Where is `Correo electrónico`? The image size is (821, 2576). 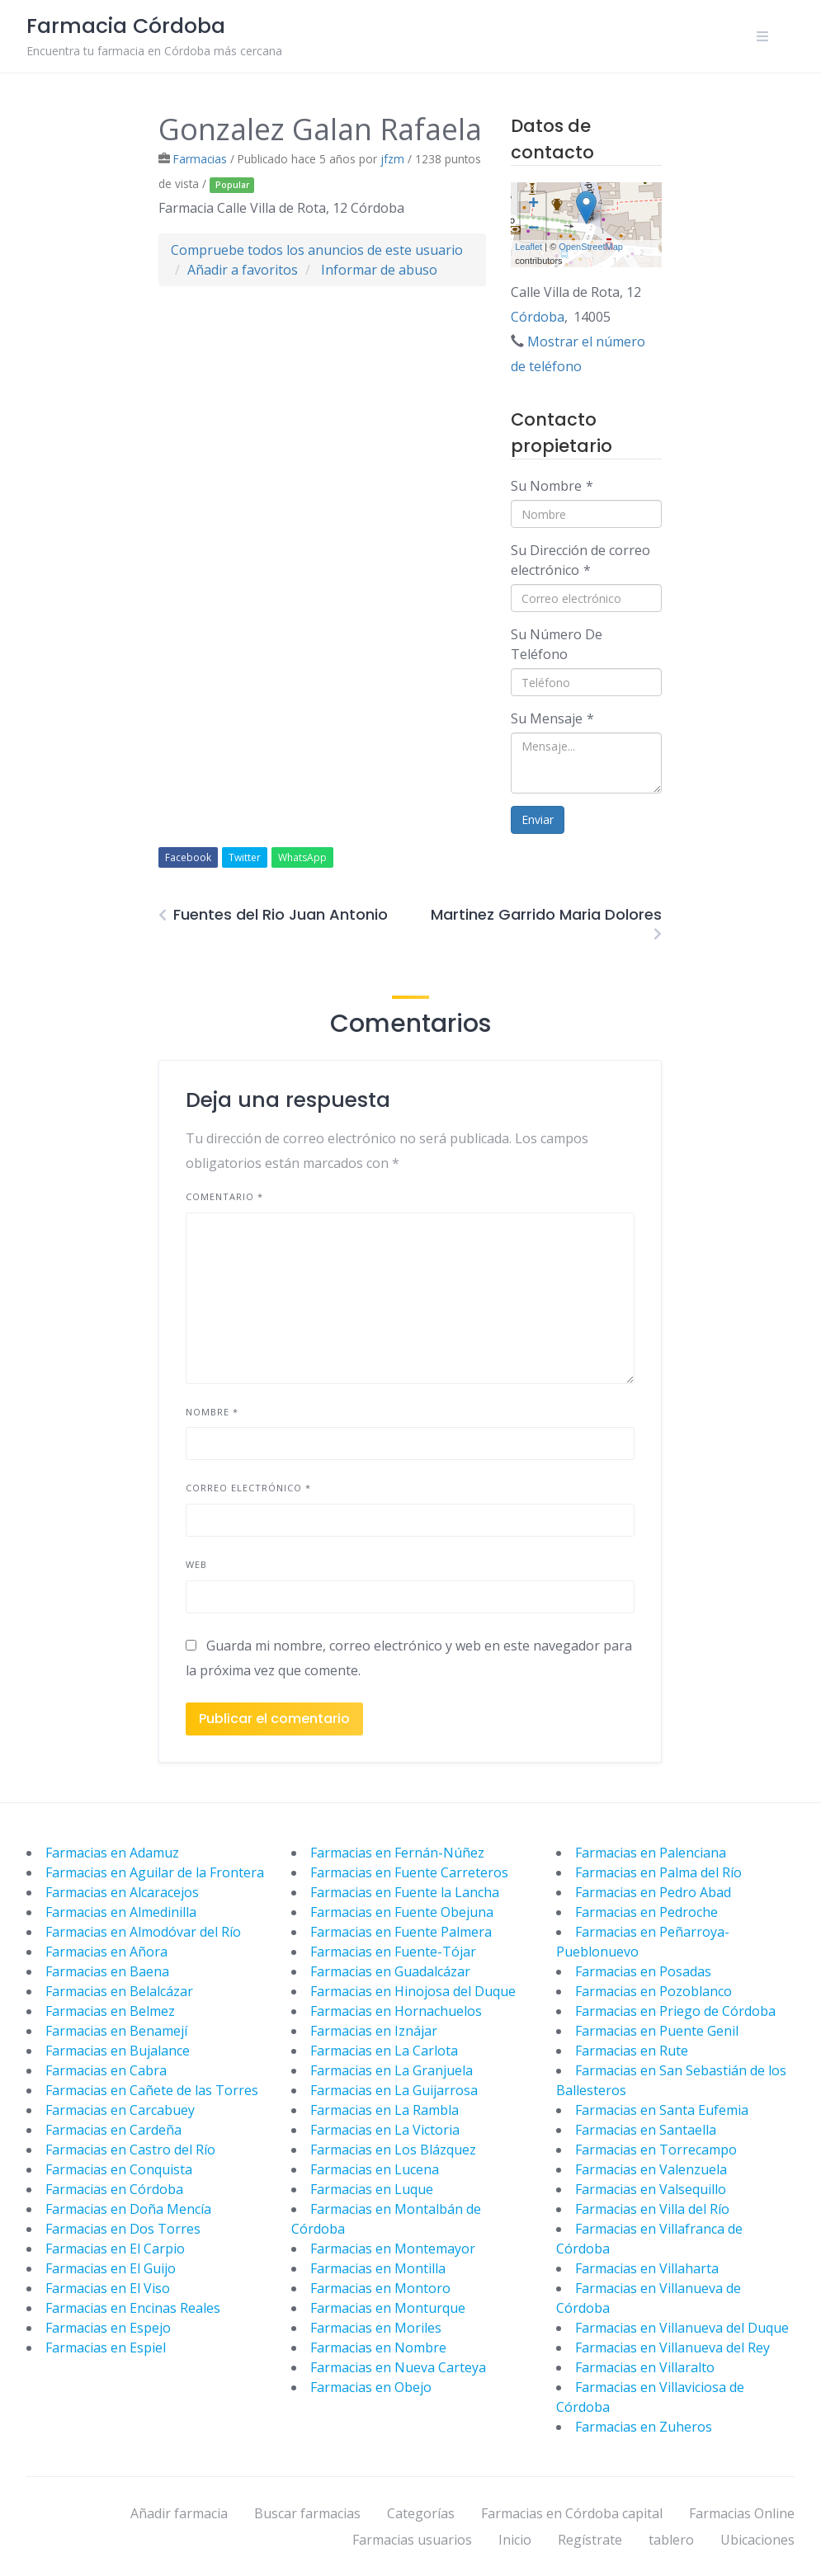 Correo electrónico is located at coordinates (248, 1487).